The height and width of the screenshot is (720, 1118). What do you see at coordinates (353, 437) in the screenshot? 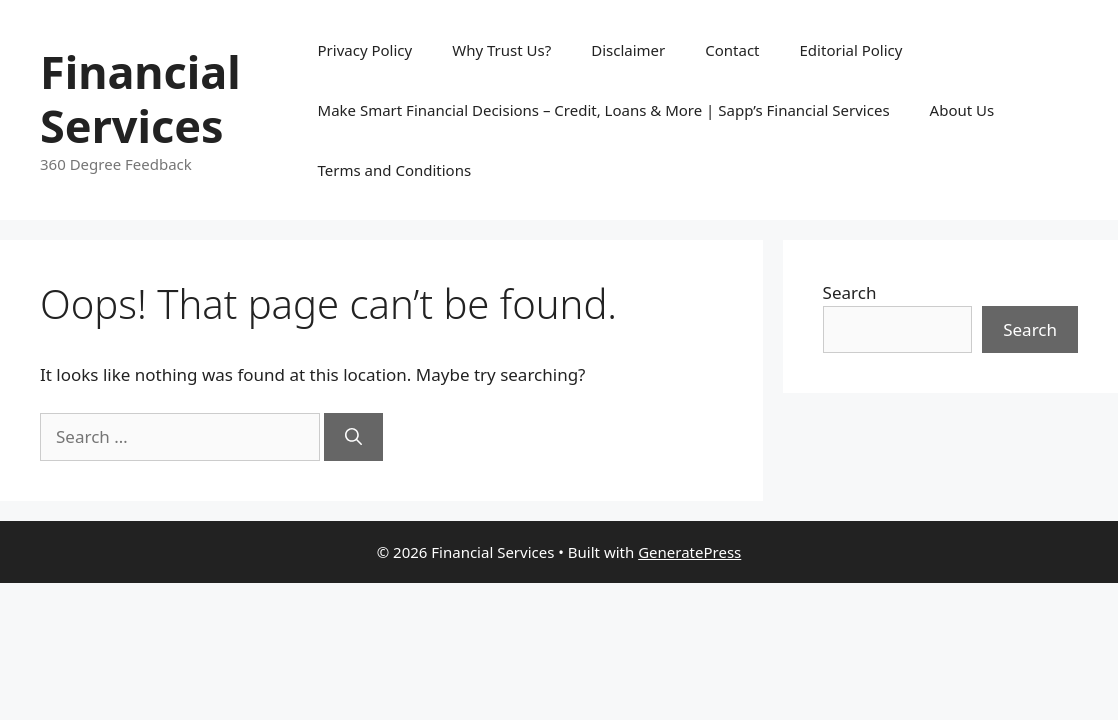
I see `[Search]` at bounding box center [353, 437].